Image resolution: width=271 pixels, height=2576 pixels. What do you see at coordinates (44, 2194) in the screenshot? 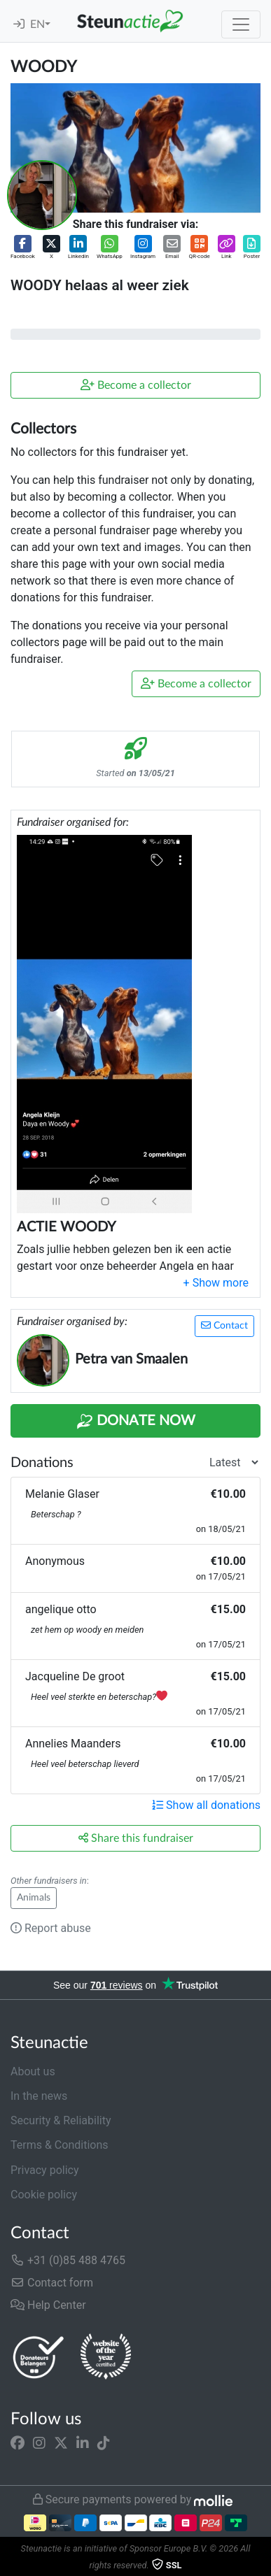
I see `Cookie policy` at bounding box center [44, 2194].